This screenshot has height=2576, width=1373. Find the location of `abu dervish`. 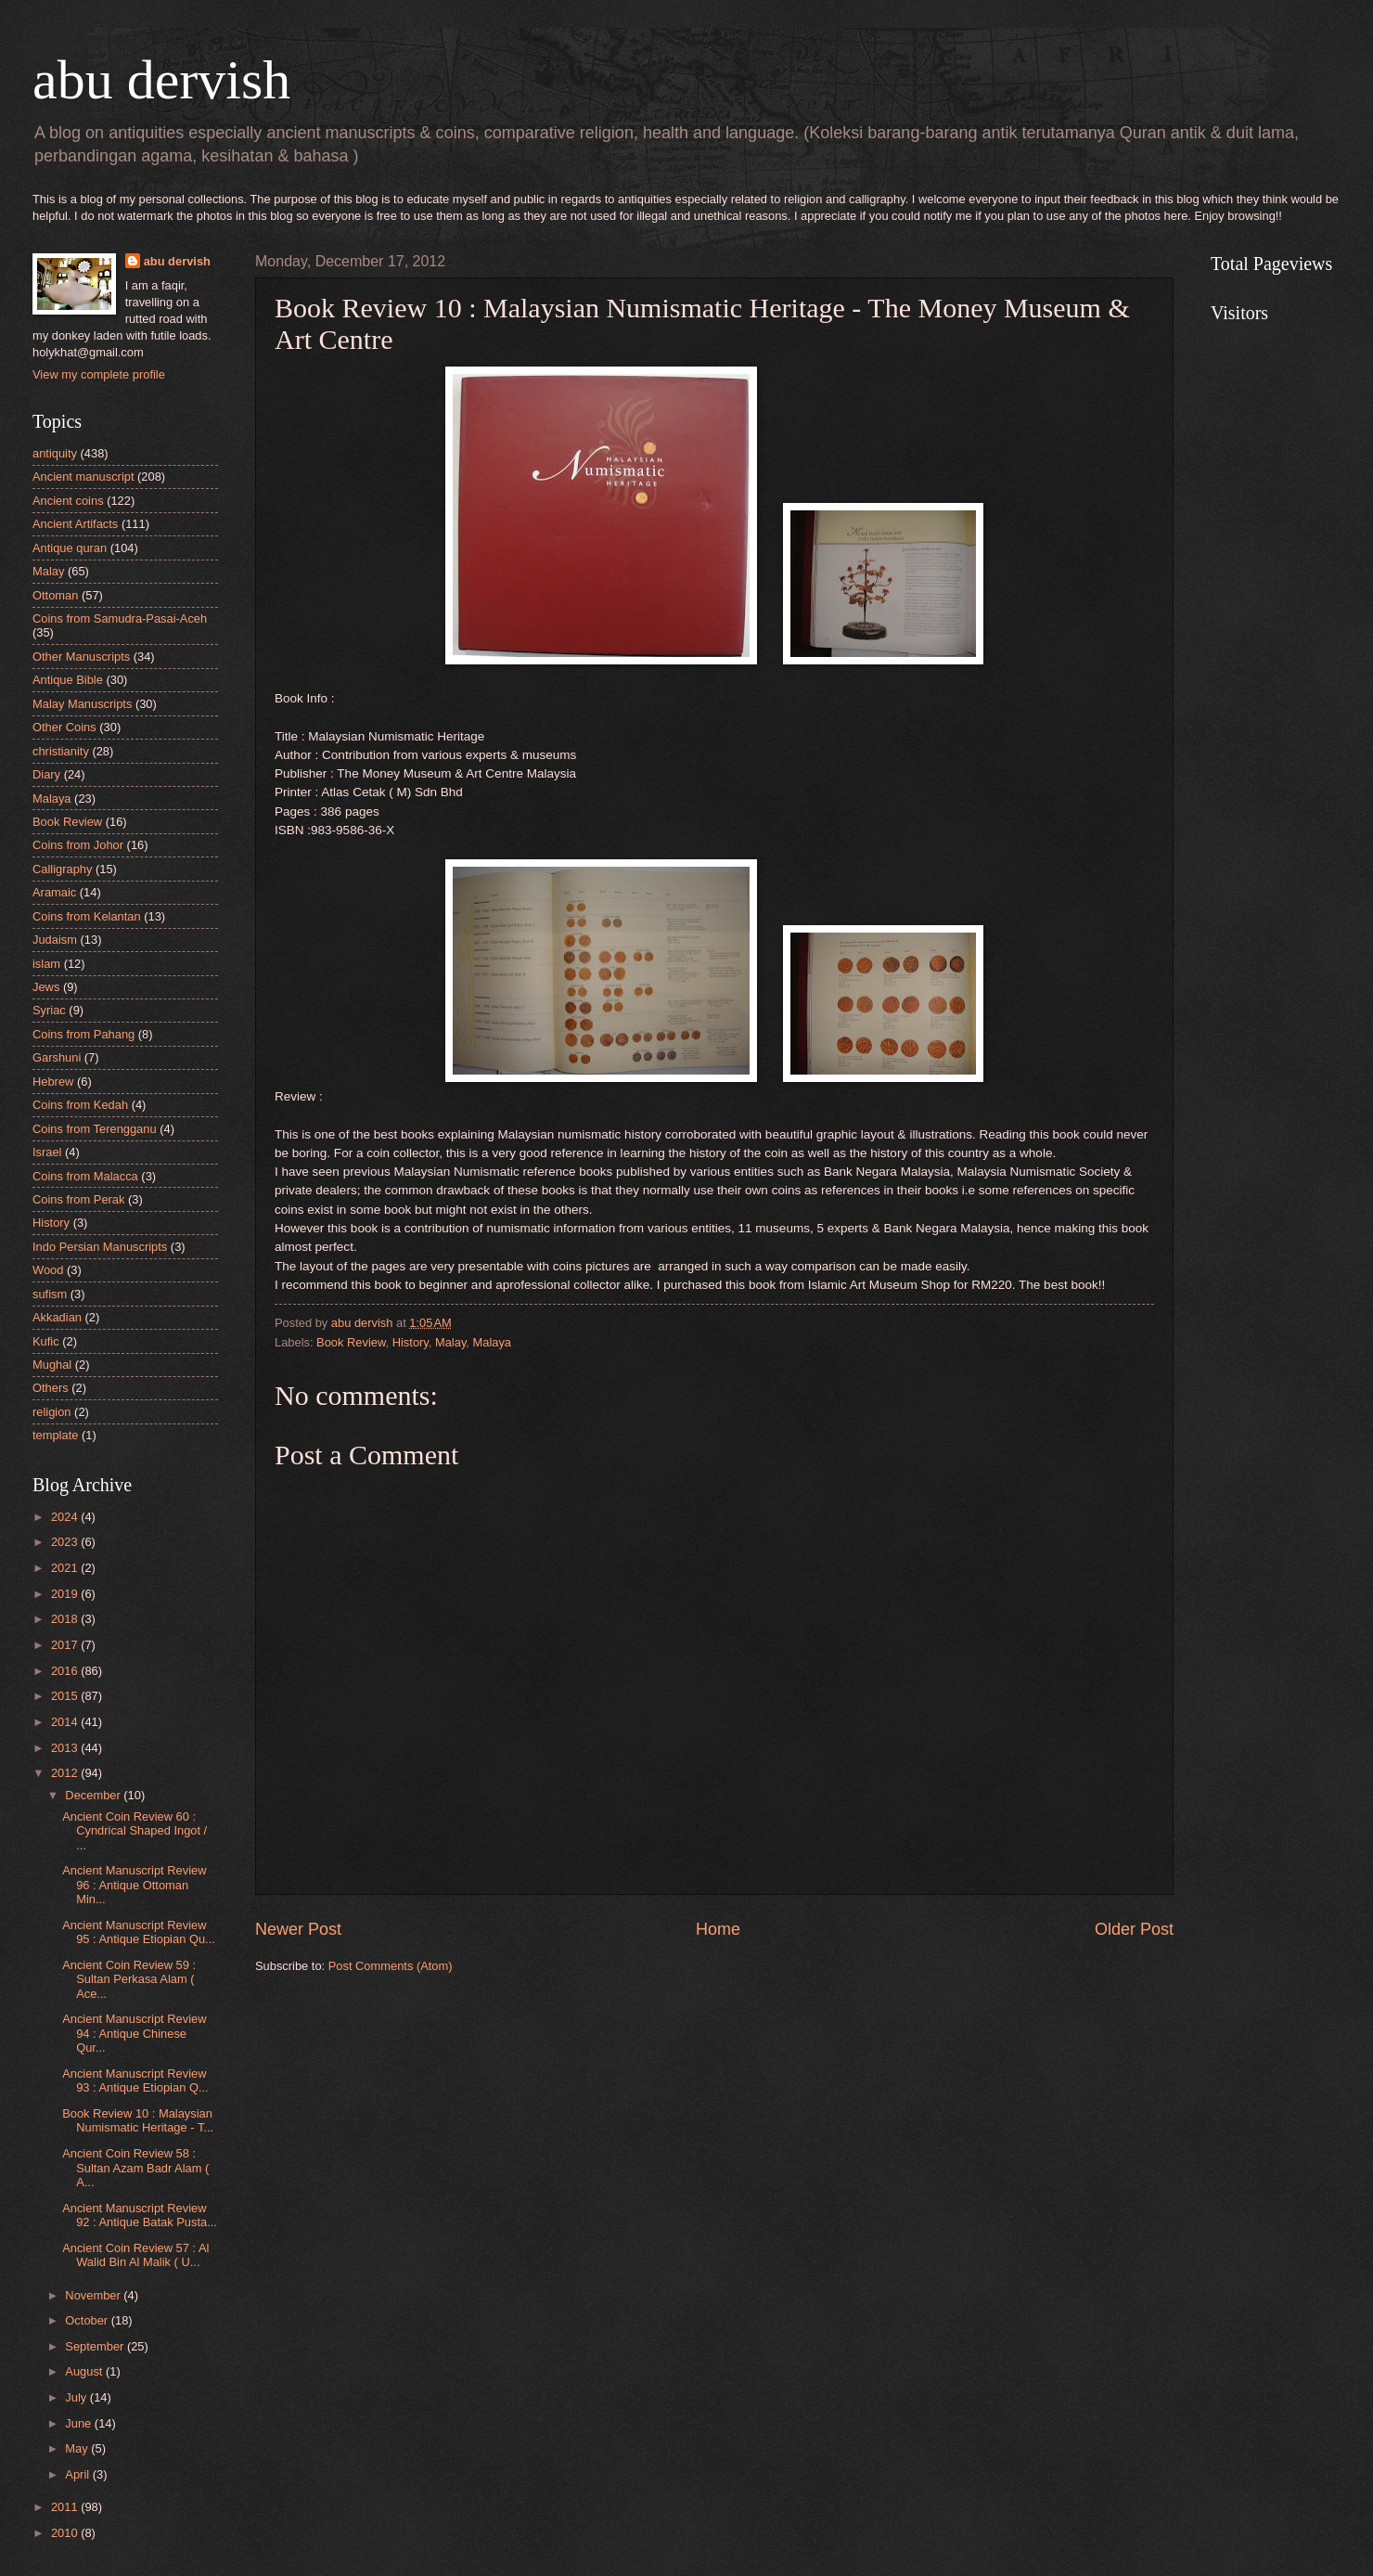

abu dervish is located at coordinates (161, 79).